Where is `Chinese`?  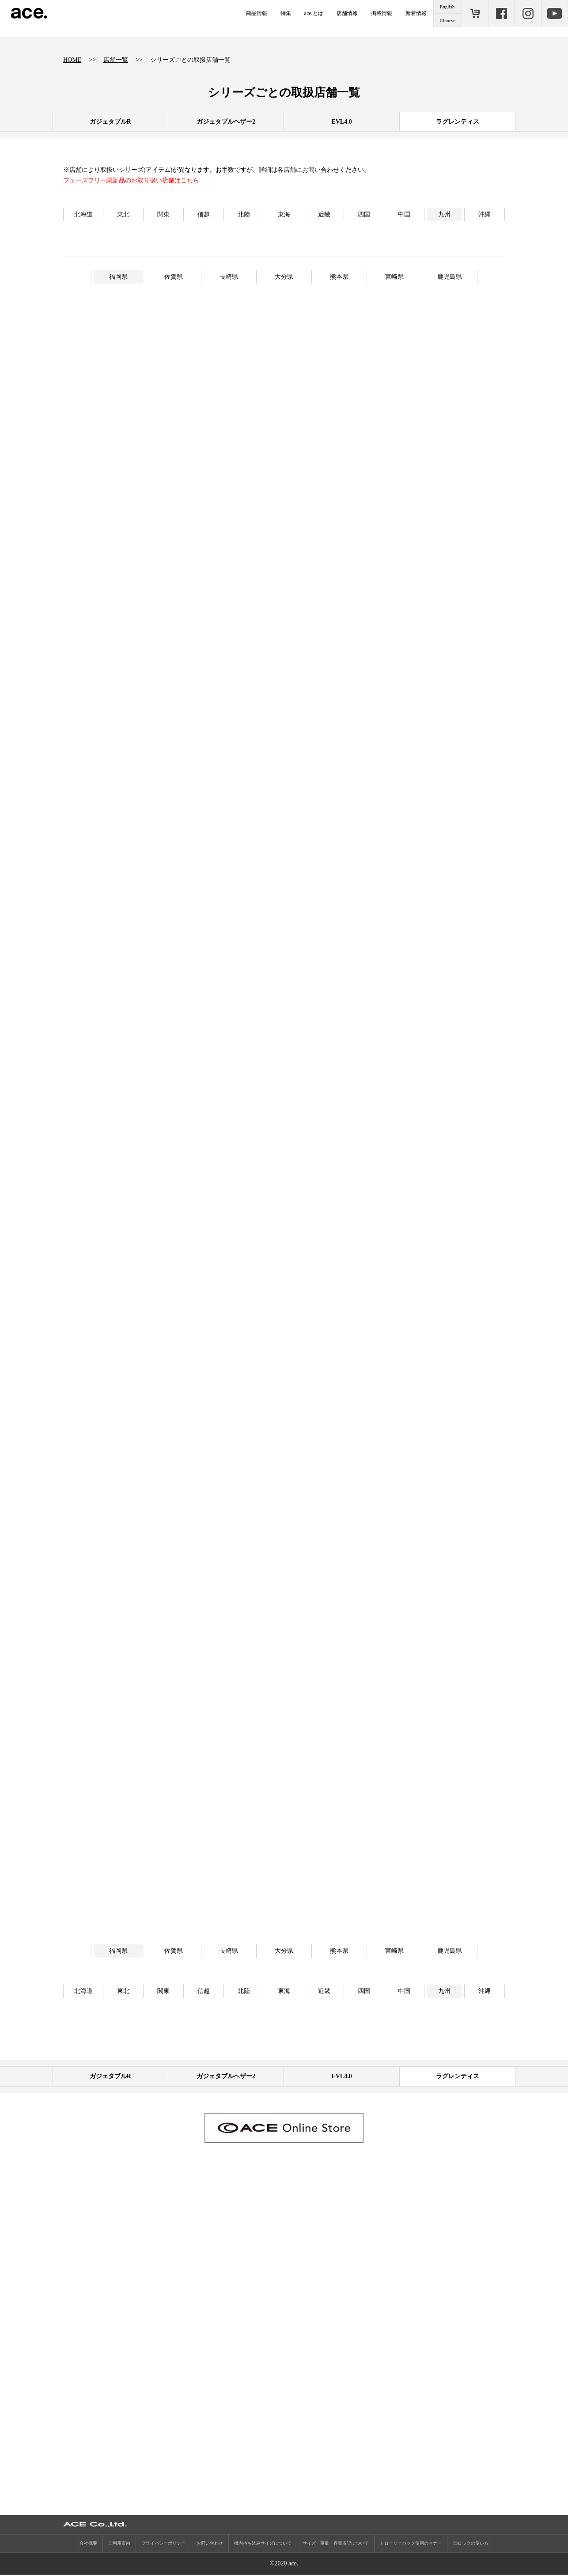
Chinese is located at coordinates (447, 20).